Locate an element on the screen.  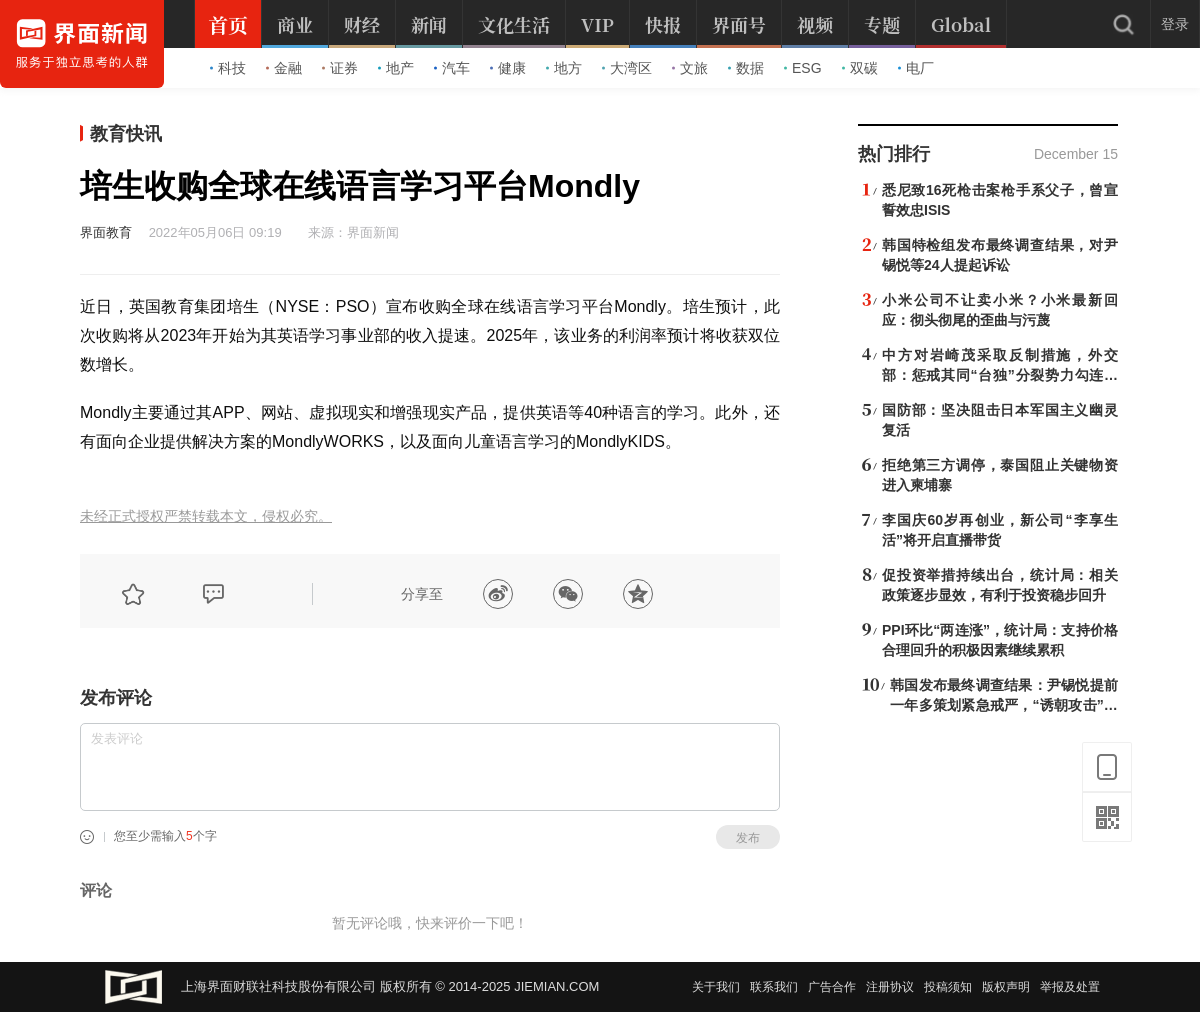
发布 is located at coordinates (748, 838).